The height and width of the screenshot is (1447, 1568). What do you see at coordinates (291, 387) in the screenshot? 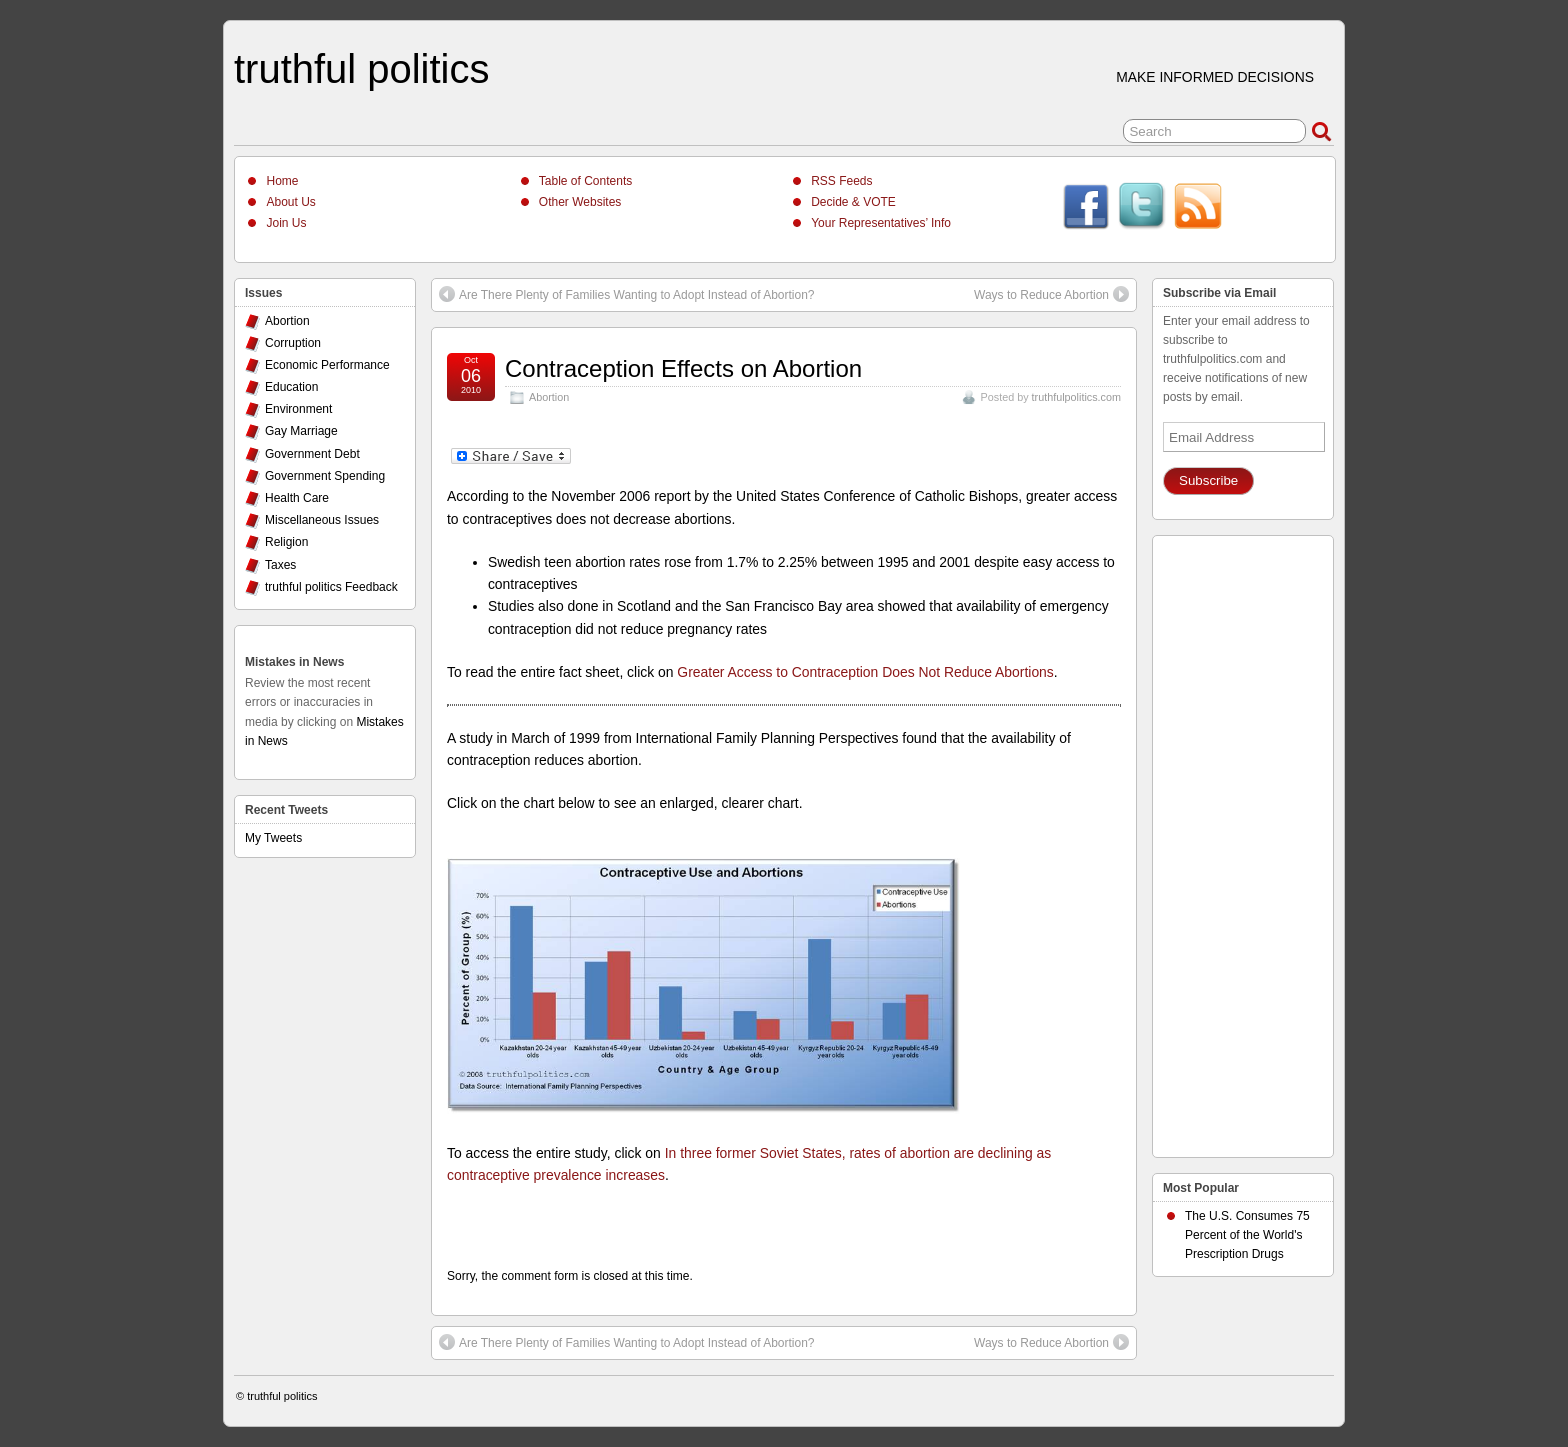
I see `Education` at bounding box center [291, 387].